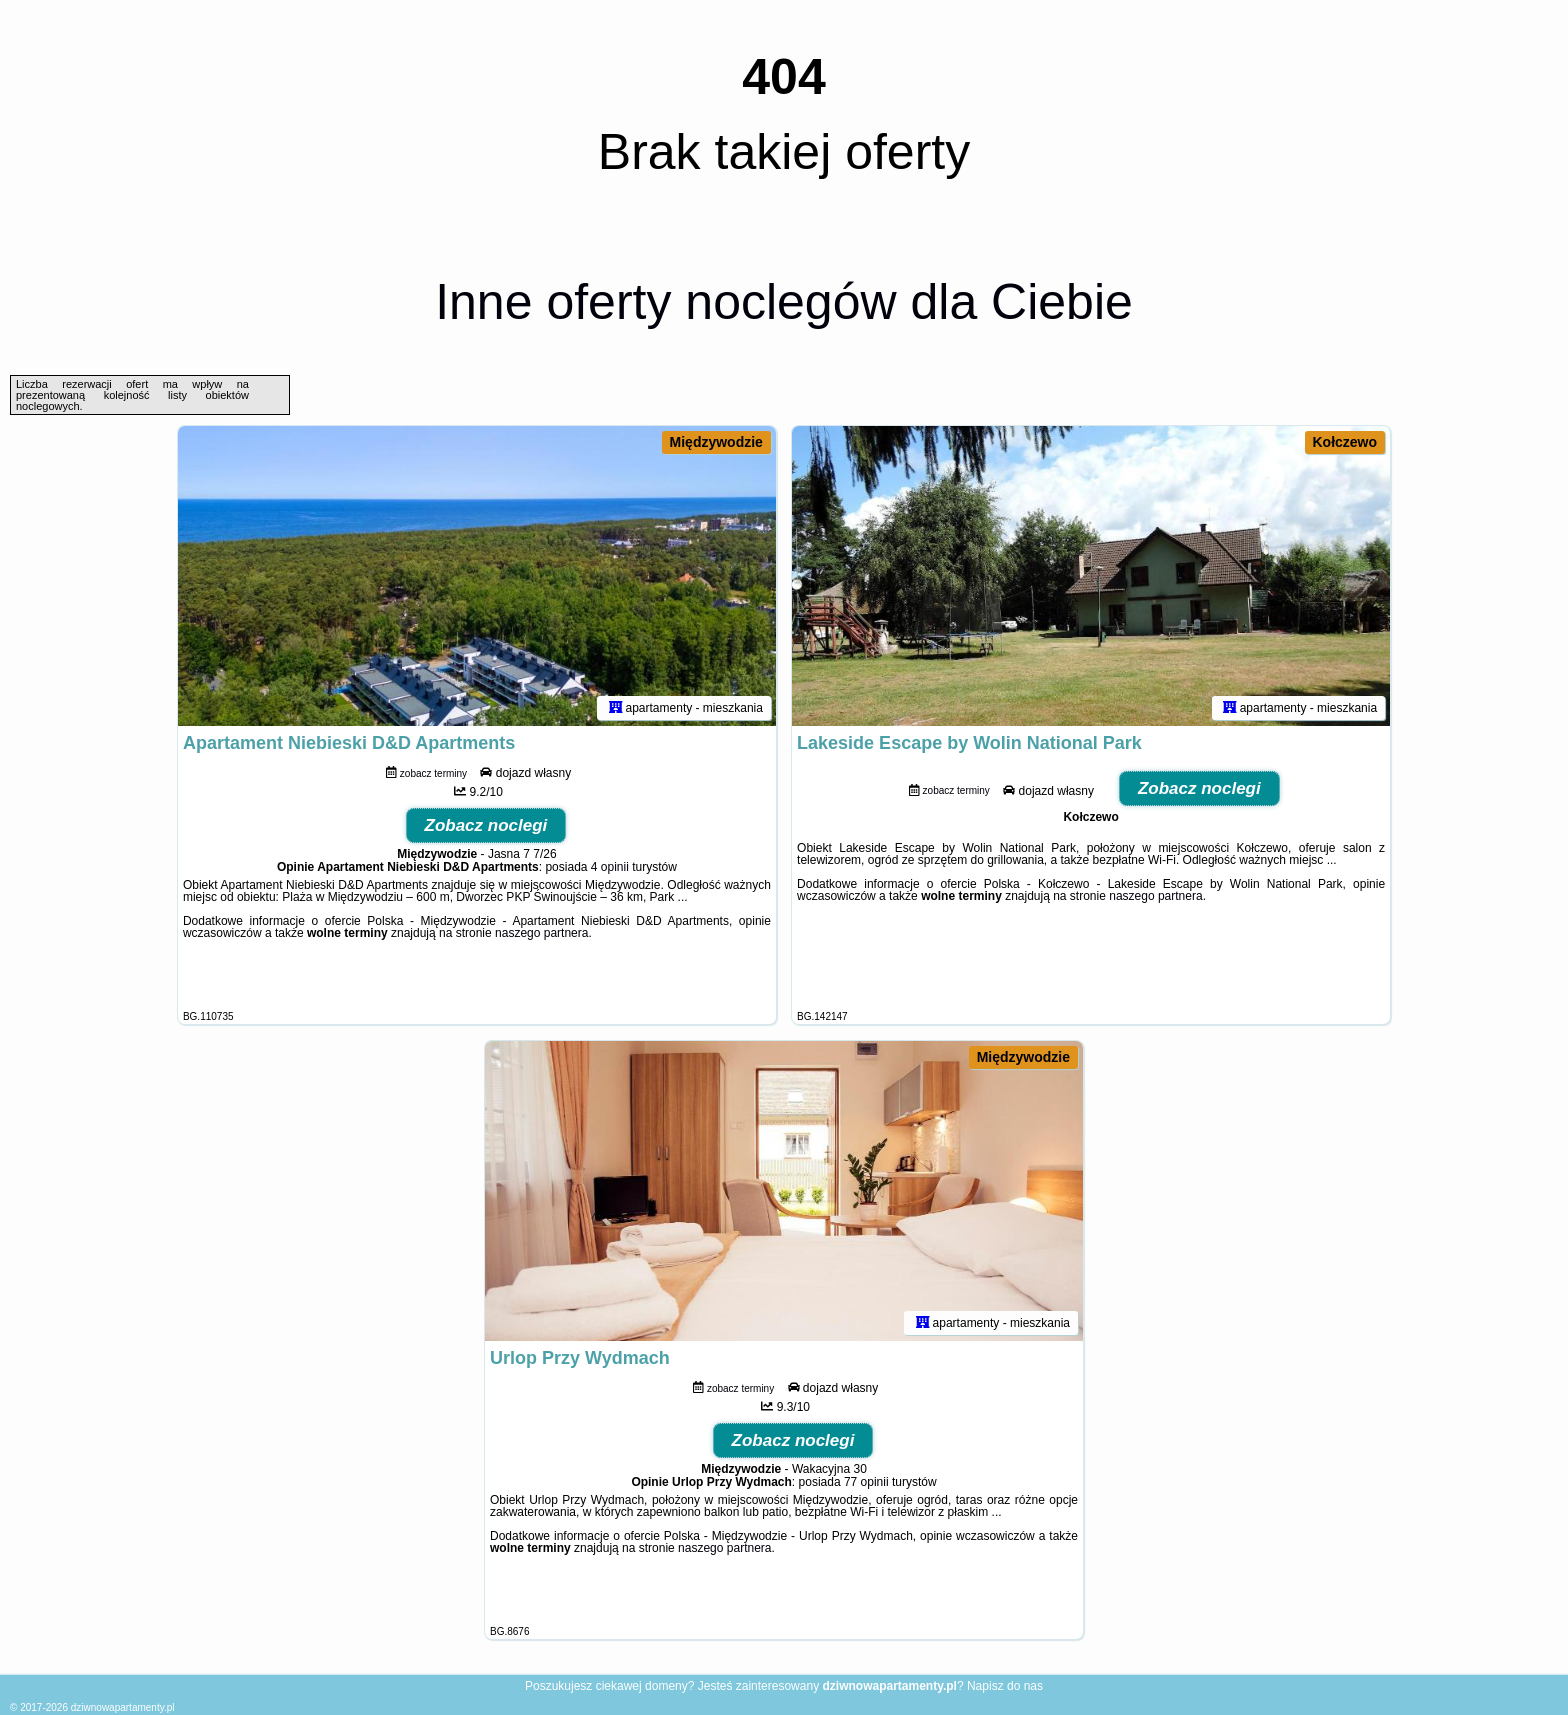 Image resolution: width=1568 pixels, height=1715 pixels. Describe the element at coordinates (716, 442) in the screenshot. I see `Międzywodzie` at that location.